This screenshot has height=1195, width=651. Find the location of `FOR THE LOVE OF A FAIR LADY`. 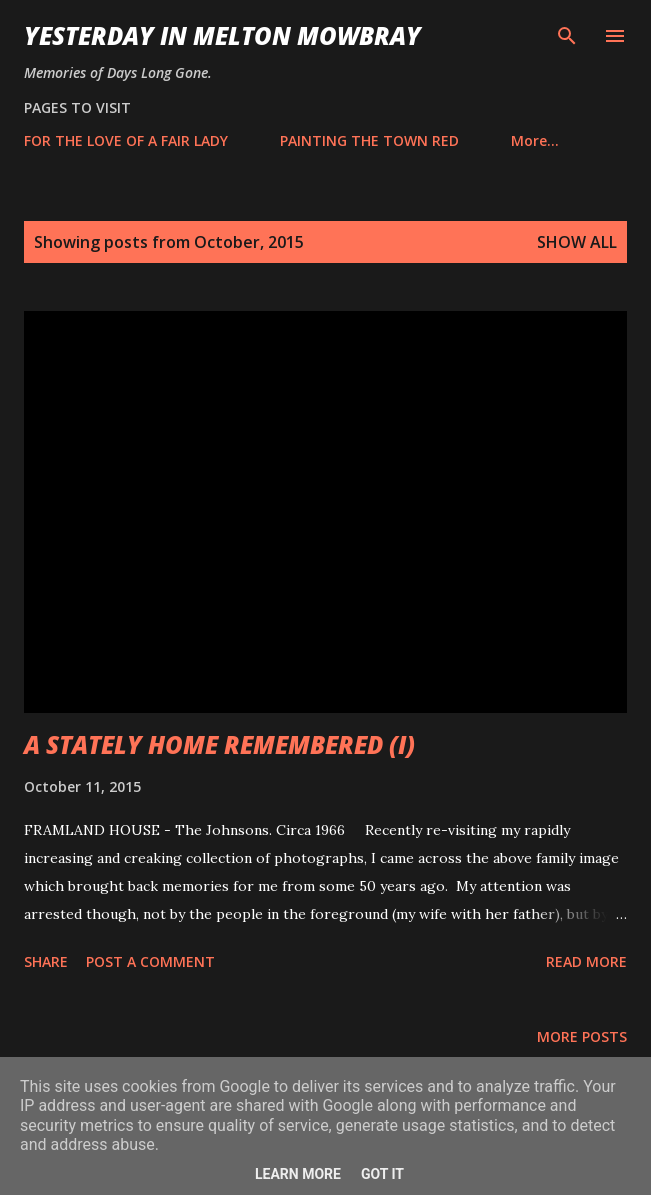

FOR THE LOVE OF A FAIR LADY is located at coordinates (126, 140).